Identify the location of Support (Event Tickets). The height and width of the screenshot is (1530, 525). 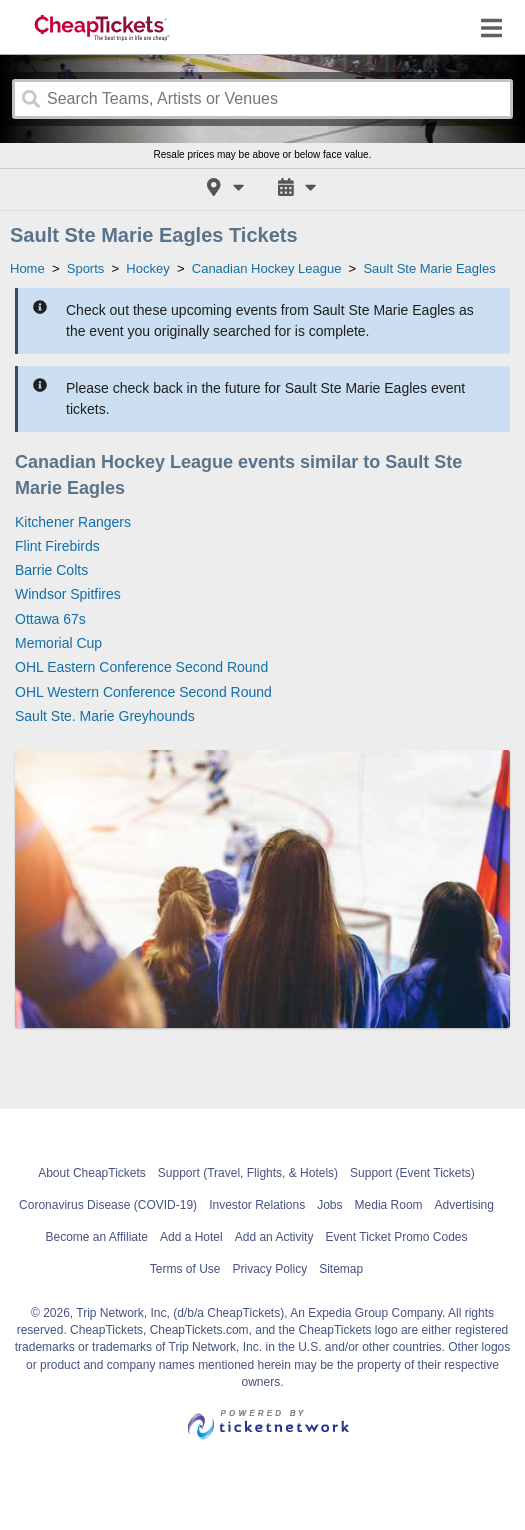
(412, 1173).